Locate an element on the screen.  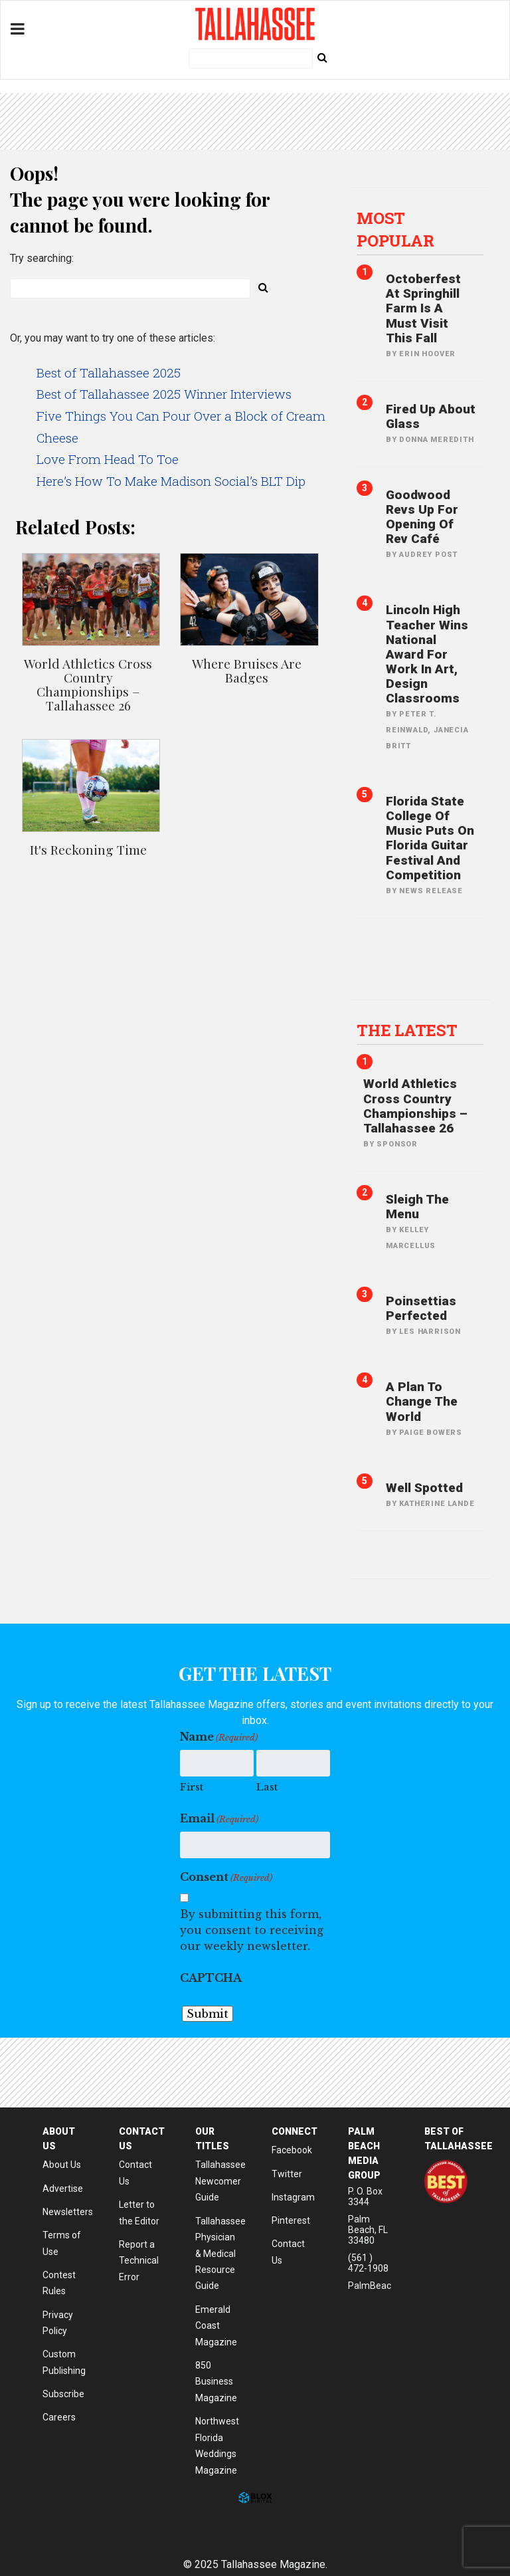
Facebook is located at coordinates (292, 2150).